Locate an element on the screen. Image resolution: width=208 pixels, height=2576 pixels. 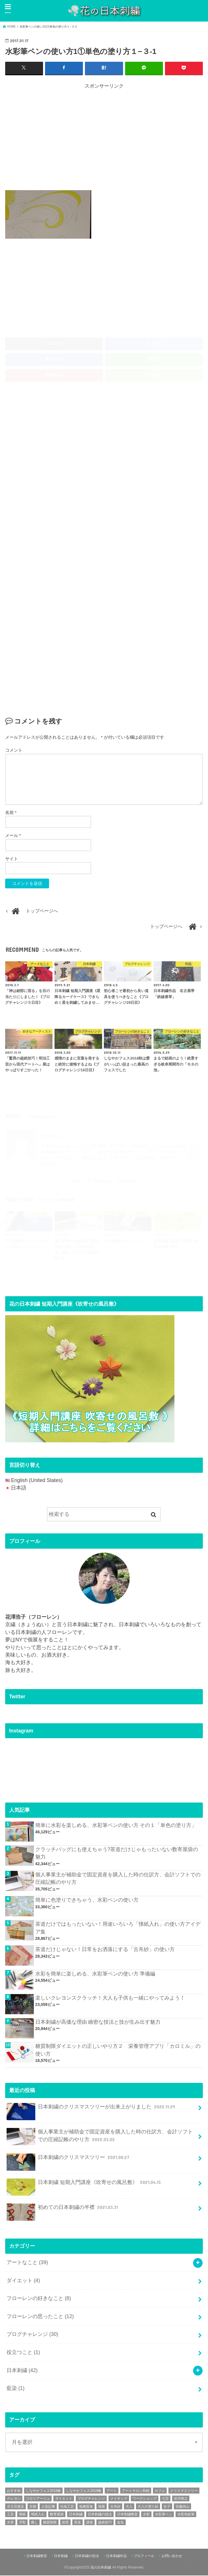
日本刺繍の技法 is located at coordinates (87, 2556).